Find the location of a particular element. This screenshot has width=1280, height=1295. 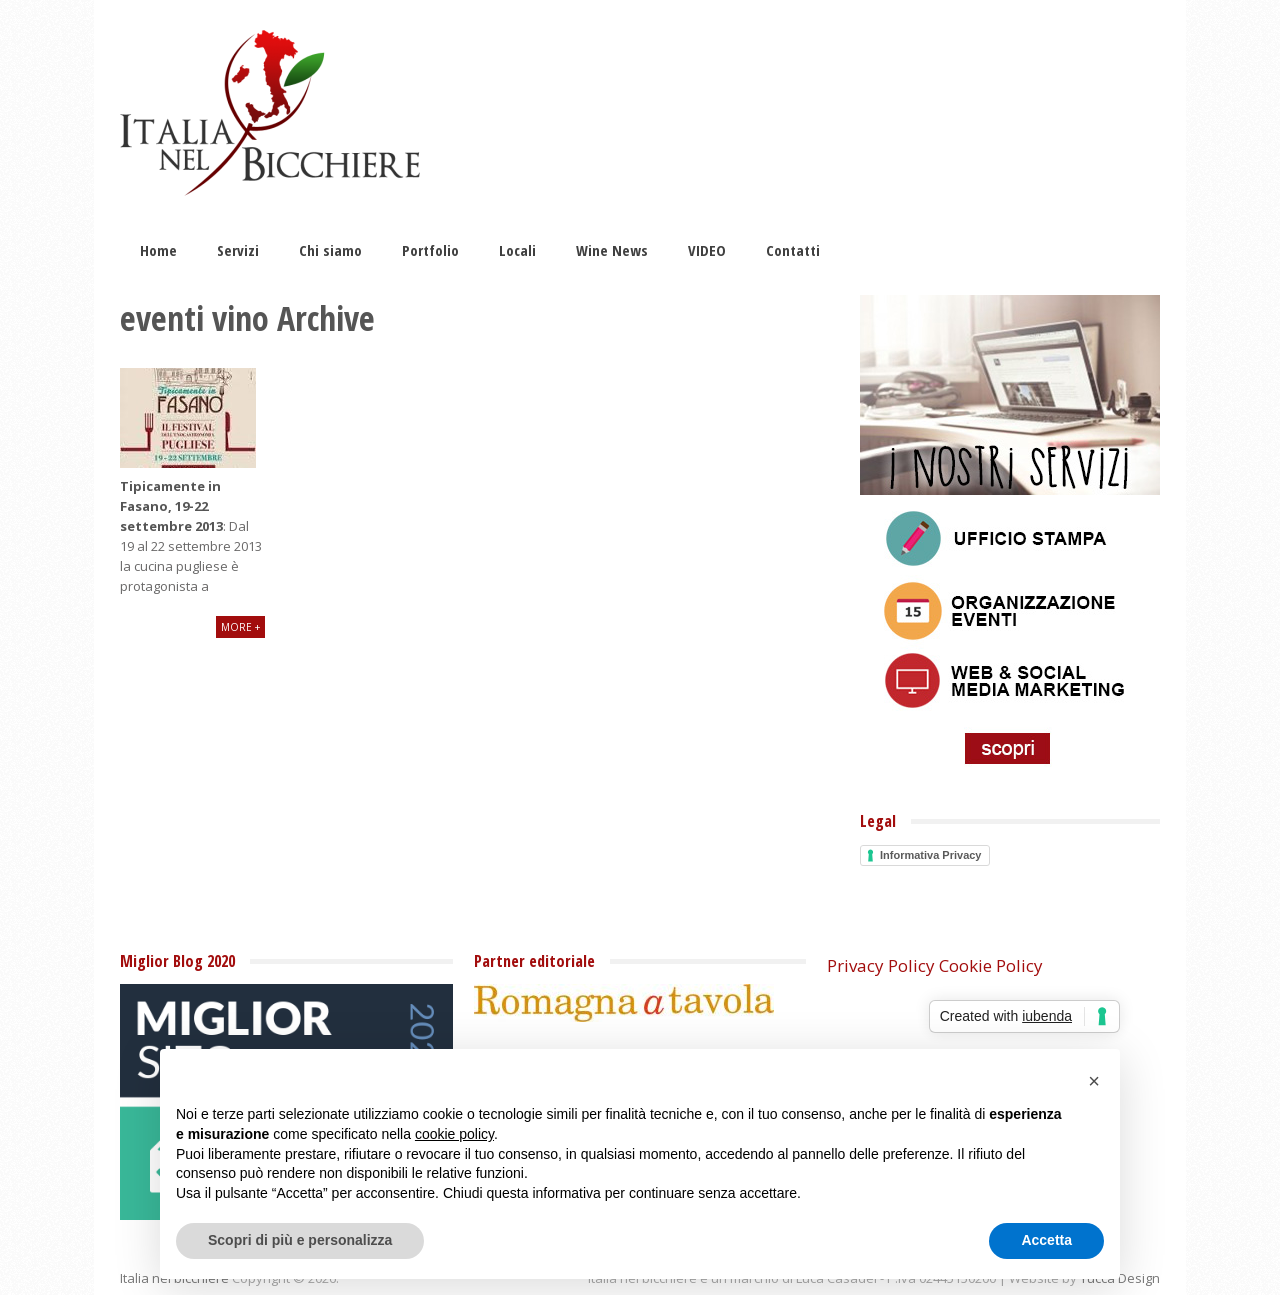

Informativa Privacy is located at coordinates (931, 855).